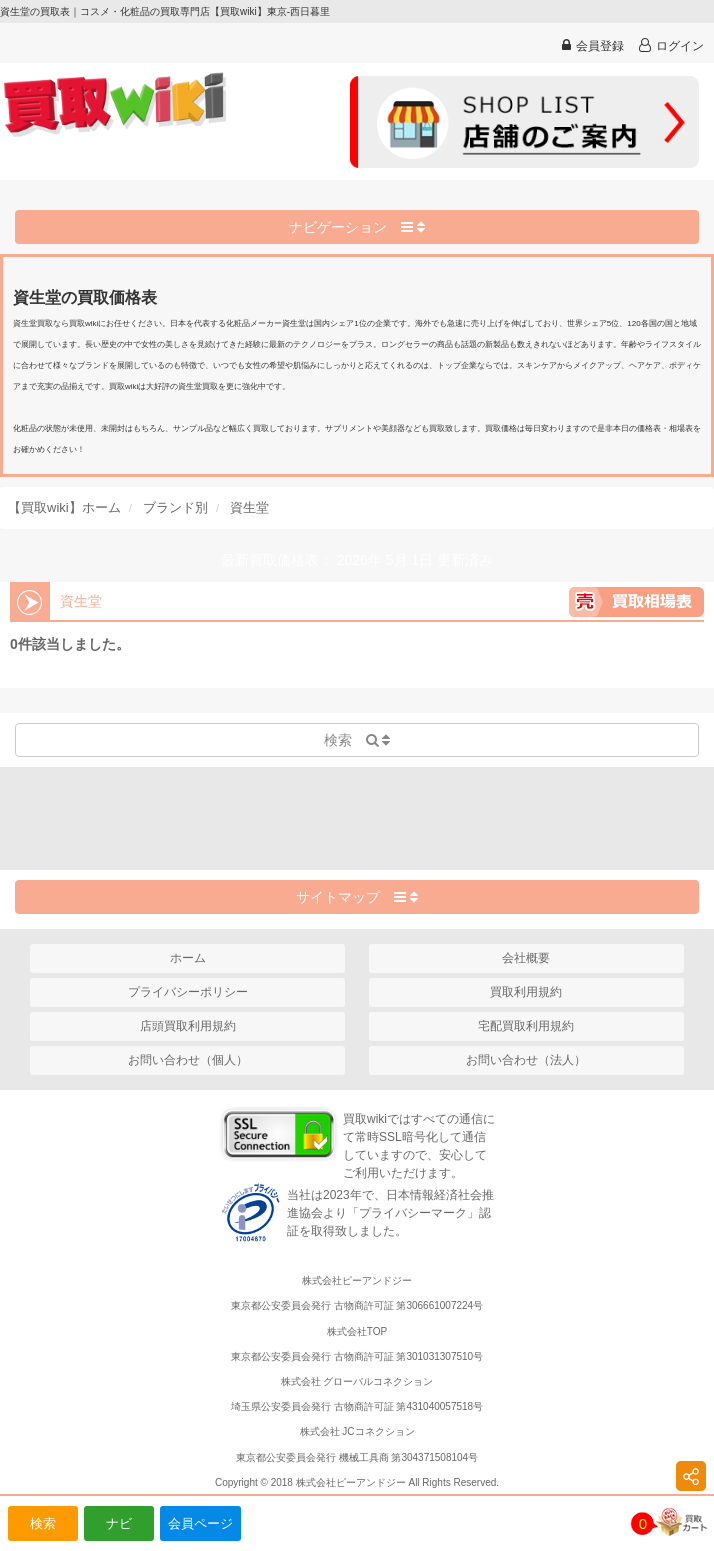 The image size is (714, 1551). I want to click on ナビゲーション, so click(357, 227).